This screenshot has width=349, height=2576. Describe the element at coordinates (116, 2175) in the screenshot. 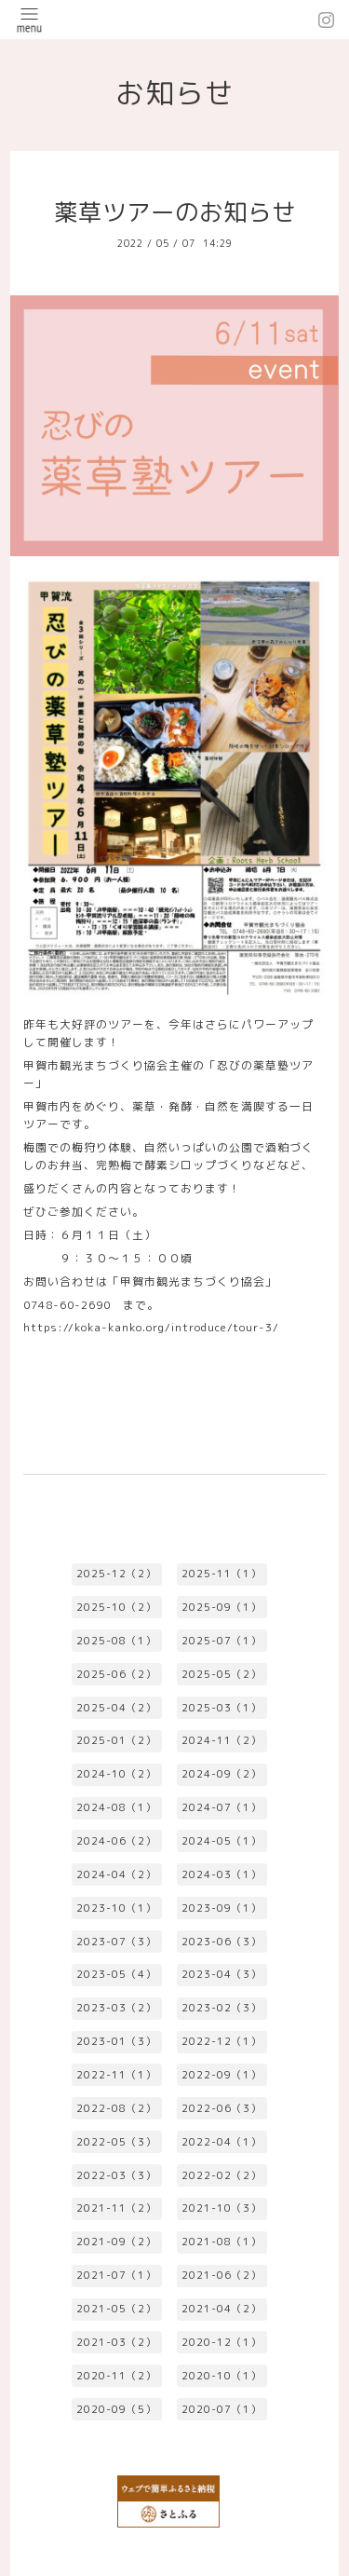

I see `2022-03（3）` at that location.